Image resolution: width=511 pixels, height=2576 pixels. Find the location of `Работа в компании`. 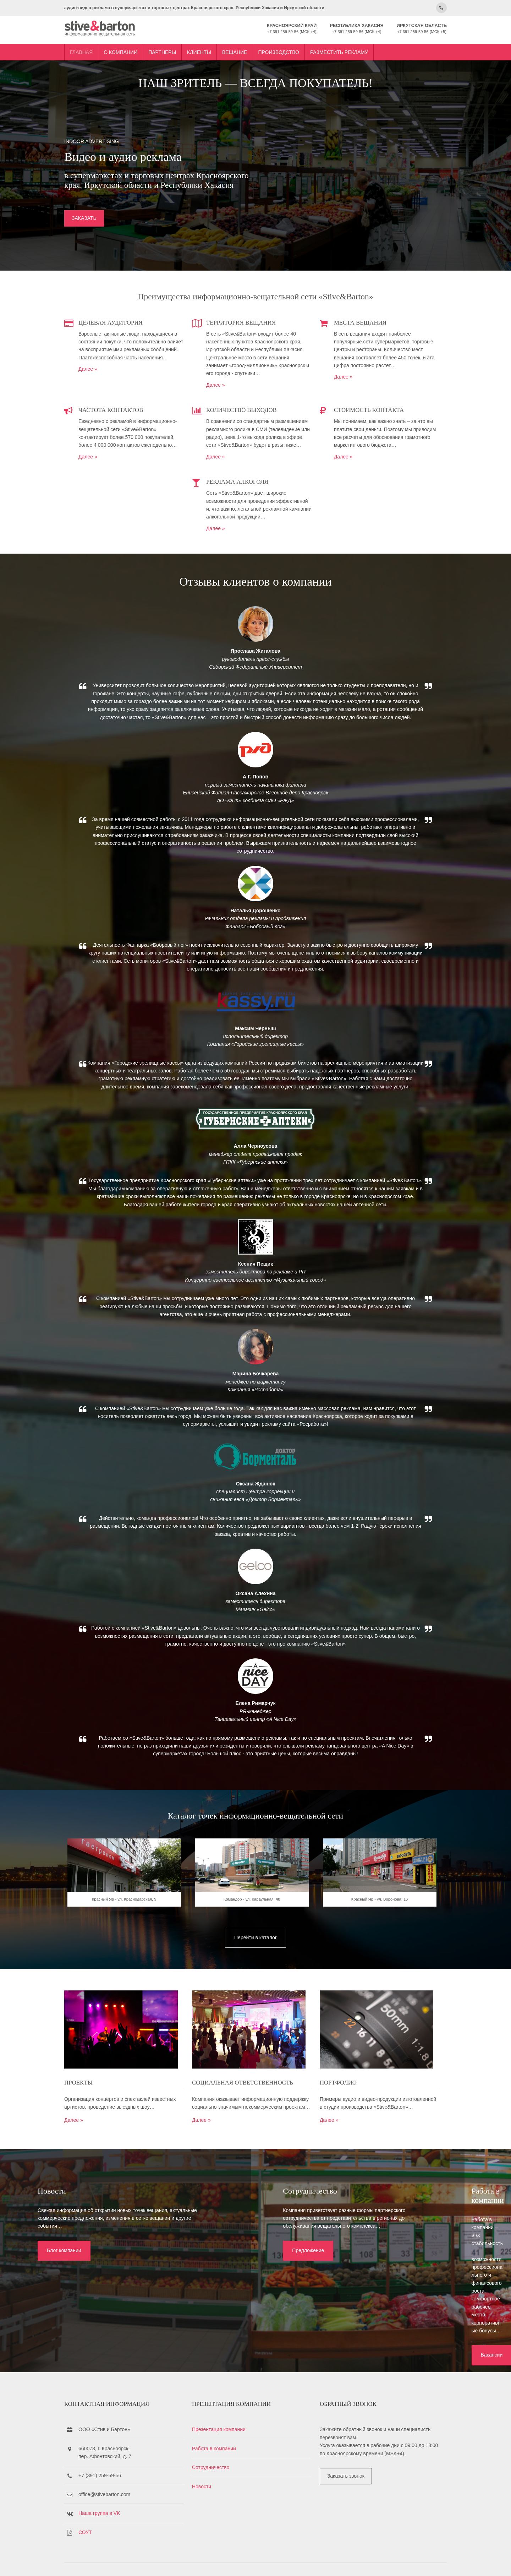

Работа в компании is located at coordinates (223, 2430).